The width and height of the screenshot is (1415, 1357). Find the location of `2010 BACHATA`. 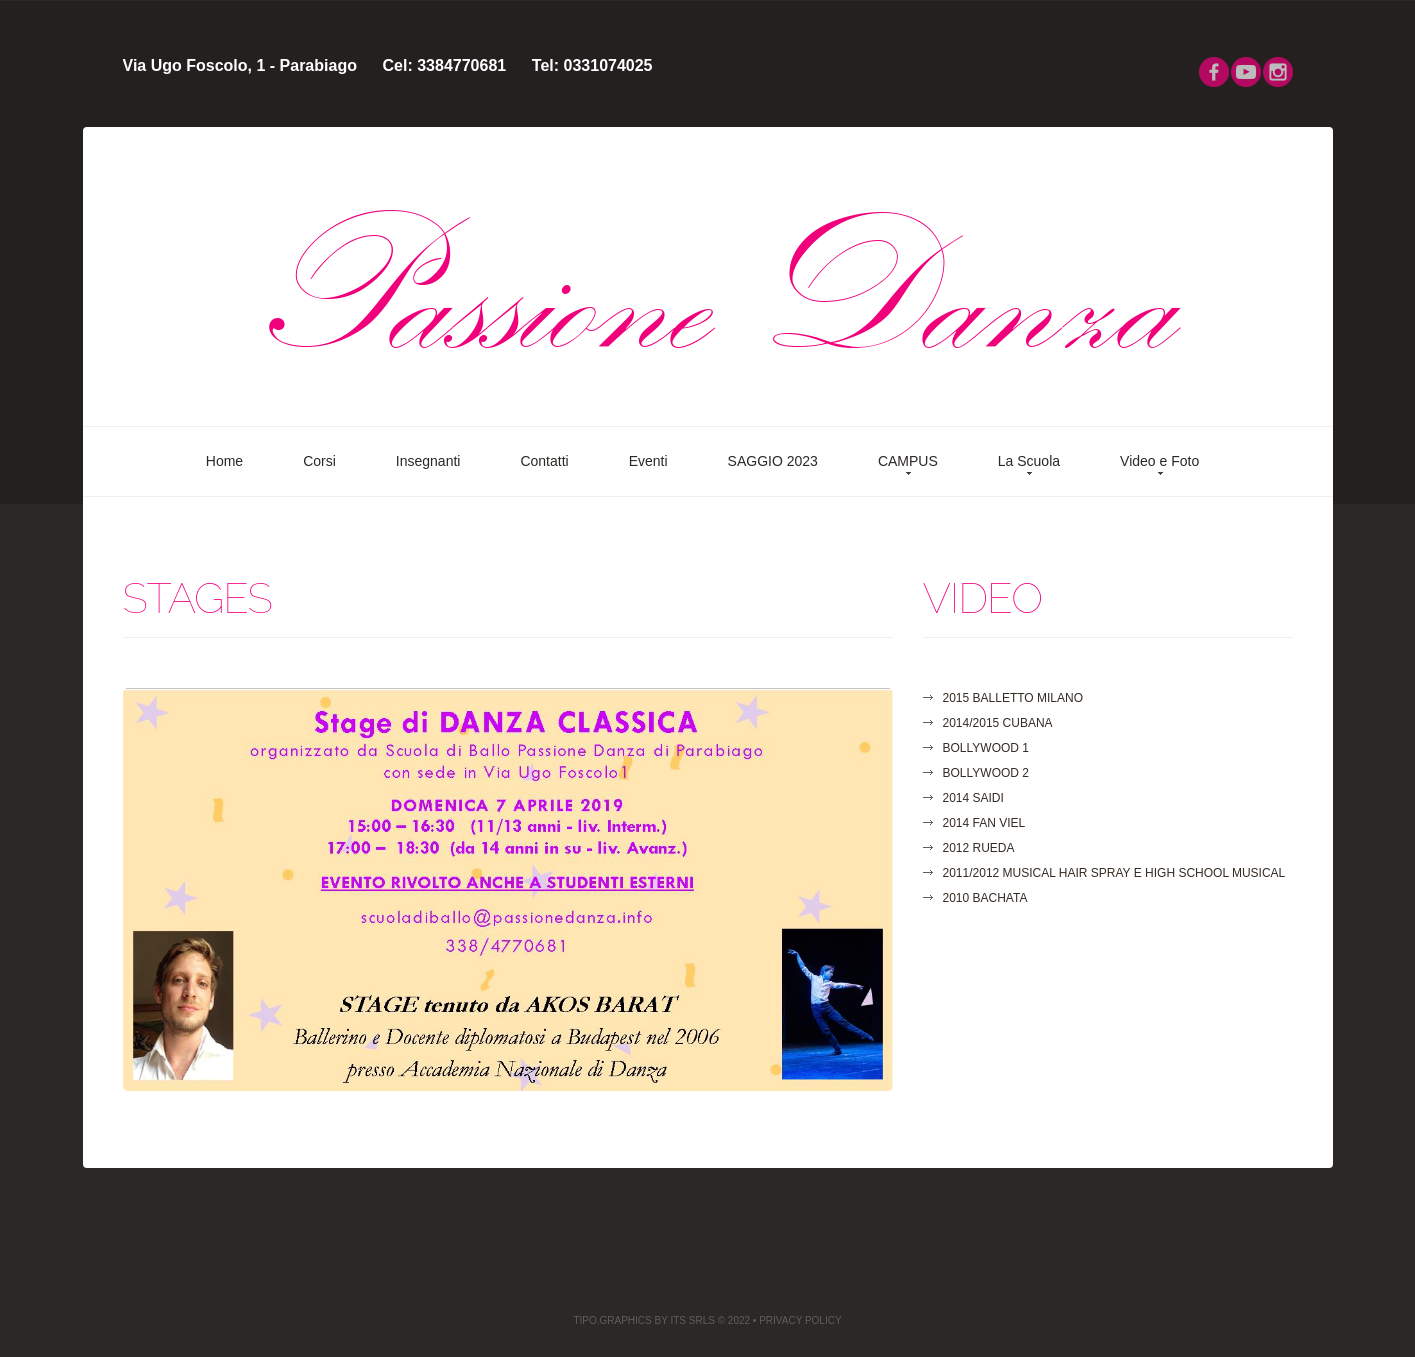

2010 BACHATA is located at coordinates (985, 898).